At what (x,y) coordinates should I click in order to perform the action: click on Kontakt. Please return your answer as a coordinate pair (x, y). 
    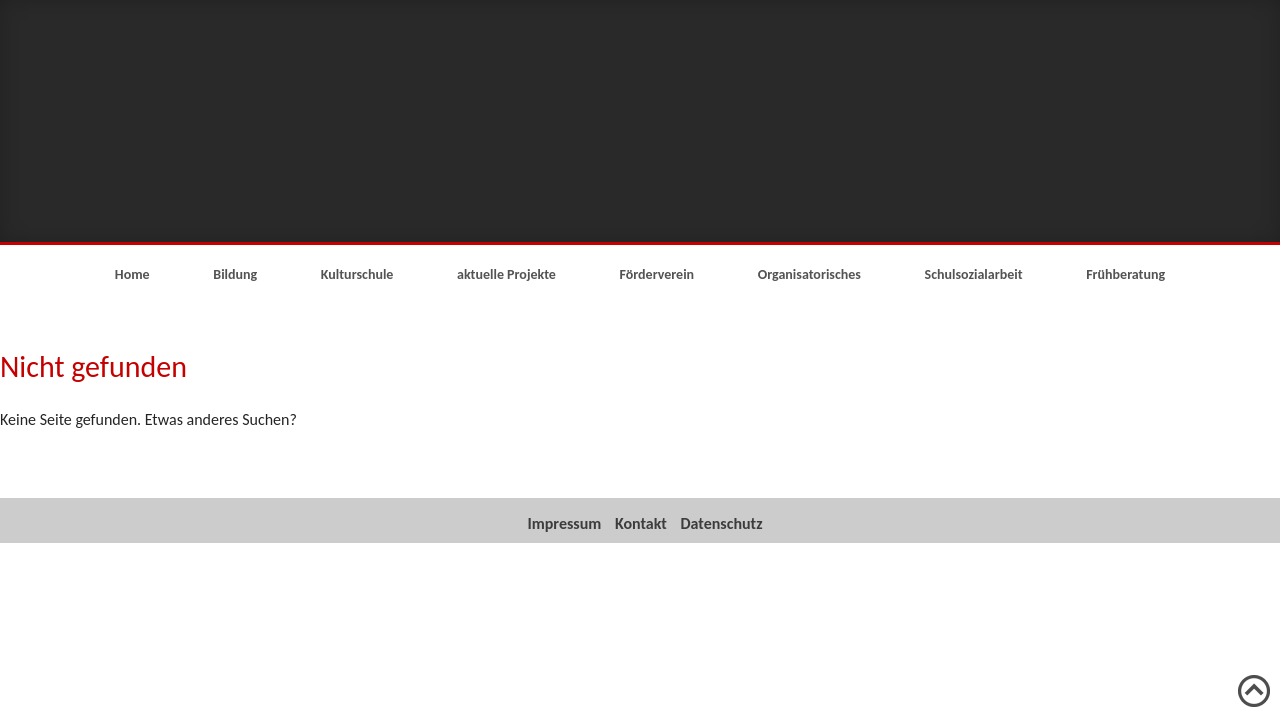
    Looking at the image, I should click on (641, 523).